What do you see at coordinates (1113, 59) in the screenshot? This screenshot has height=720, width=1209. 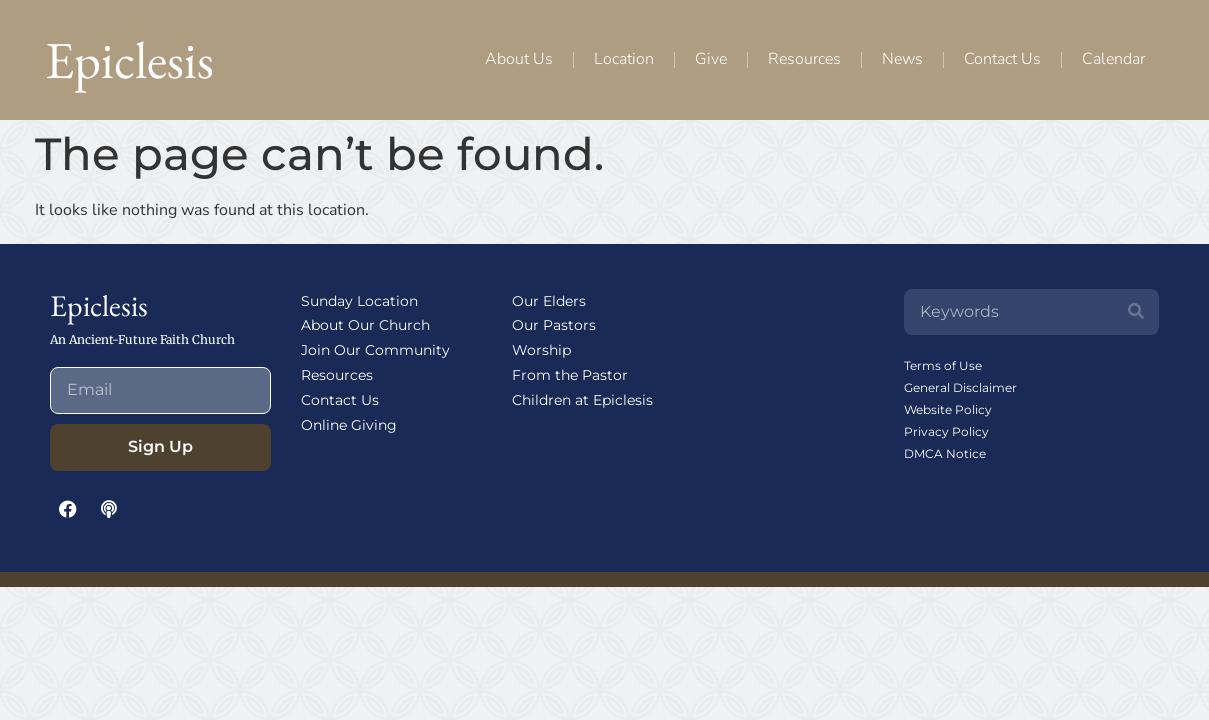 I see `Calendar` at bounding box center [1113, 59].